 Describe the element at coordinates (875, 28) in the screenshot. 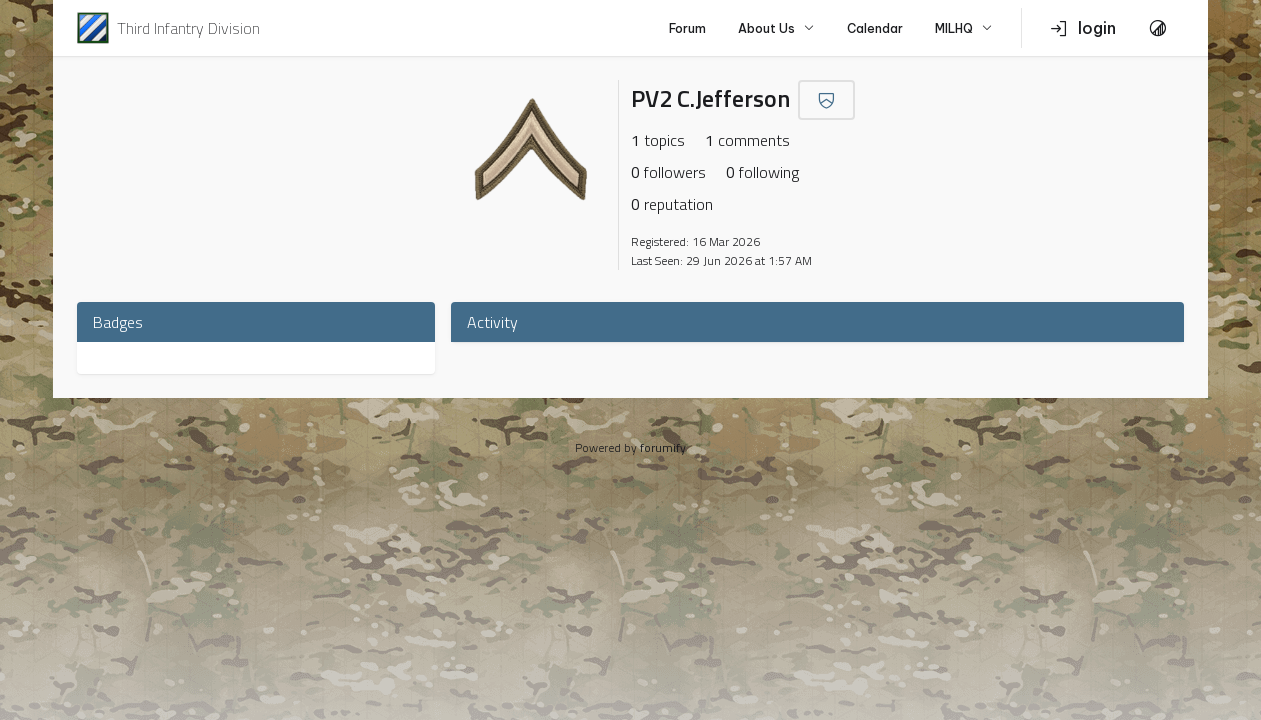

I see `Calendar` at that location.